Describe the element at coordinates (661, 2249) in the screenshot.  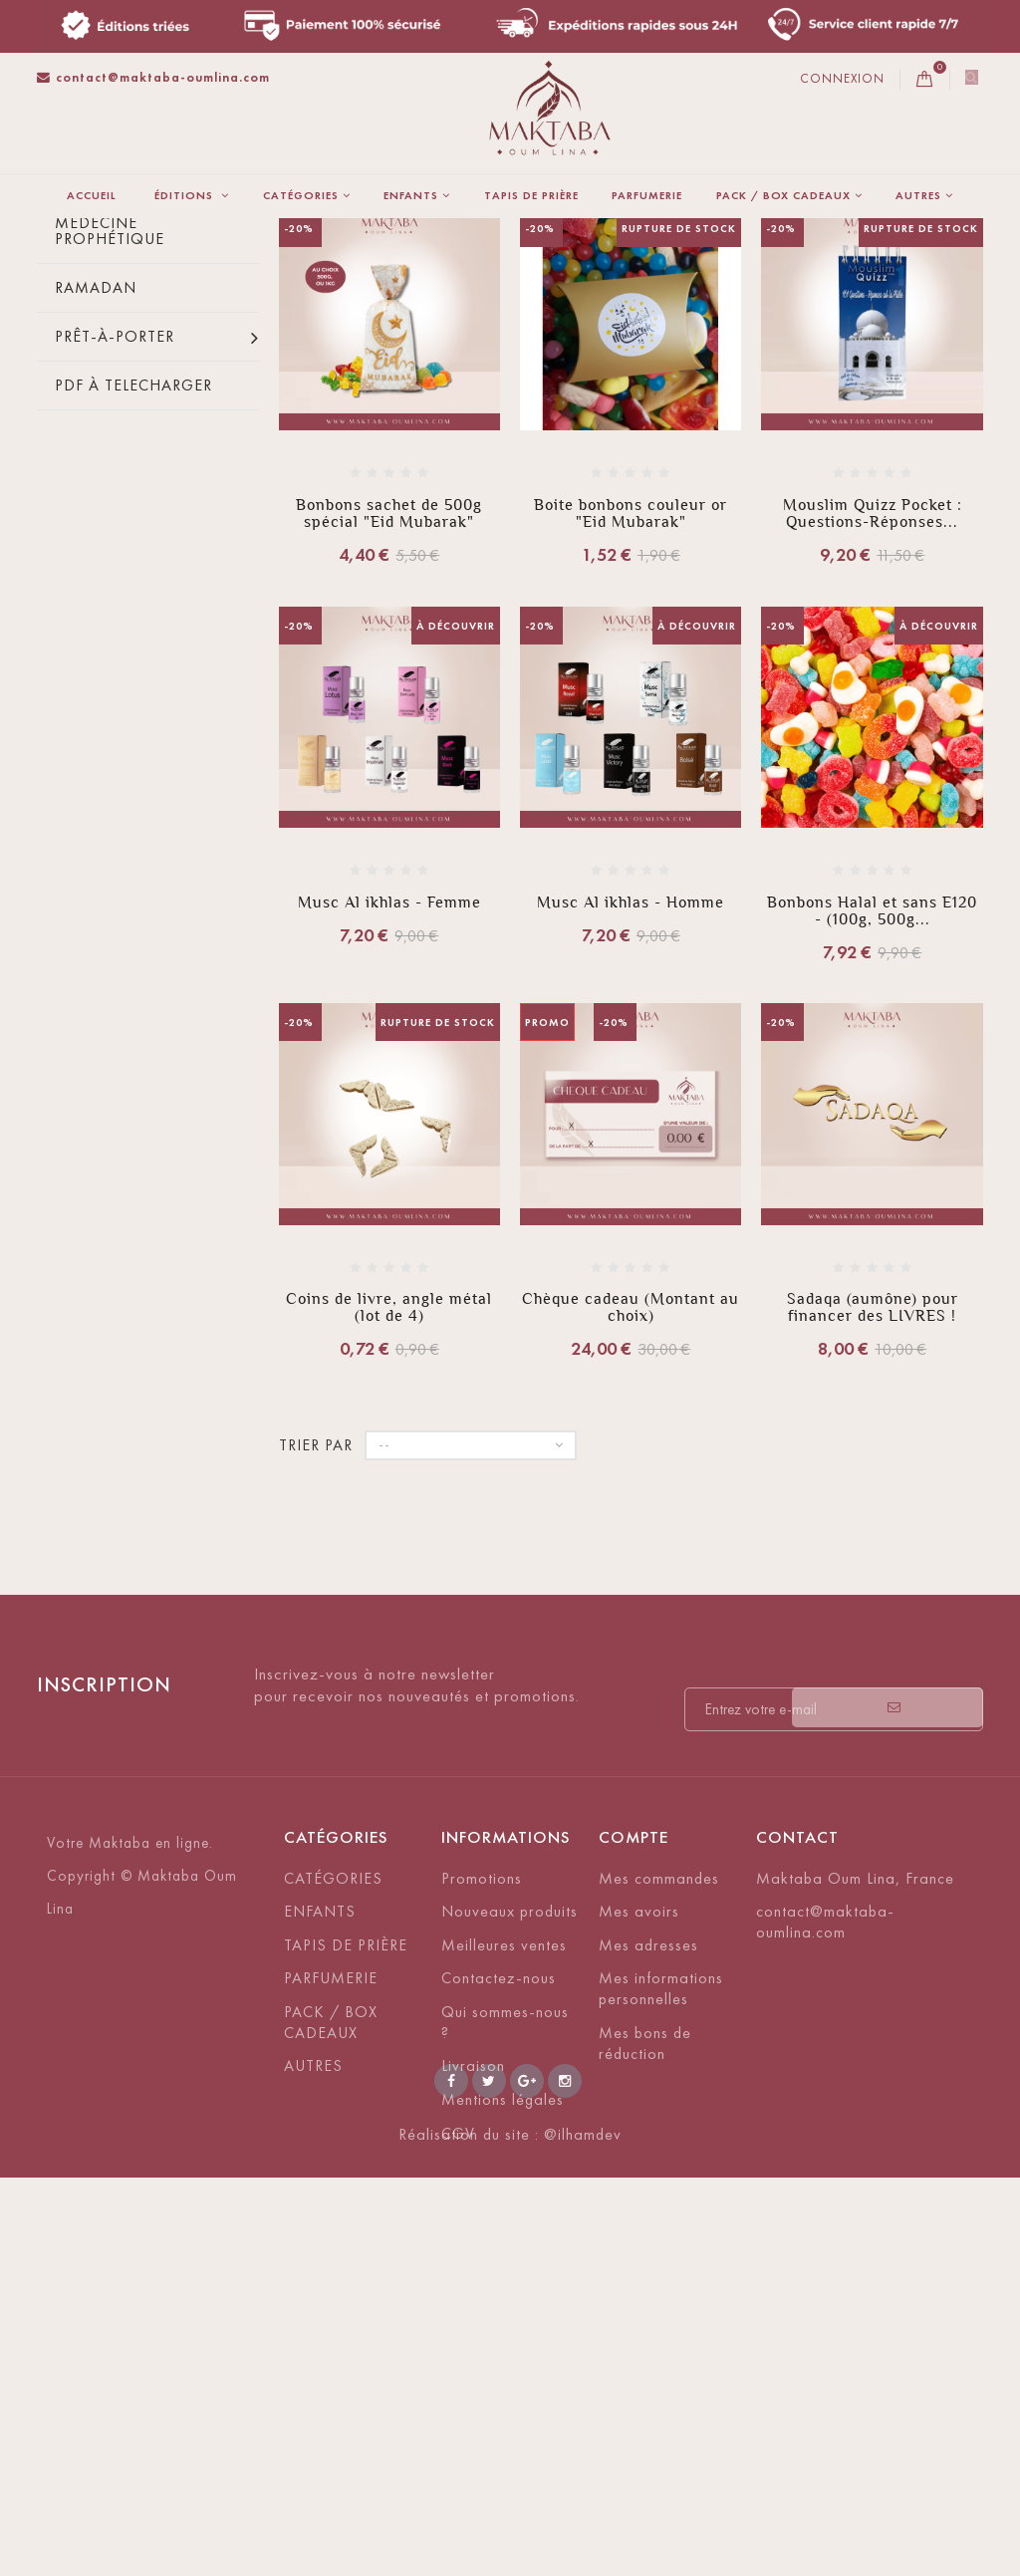
I see `Mes informations personnelles` at that location.